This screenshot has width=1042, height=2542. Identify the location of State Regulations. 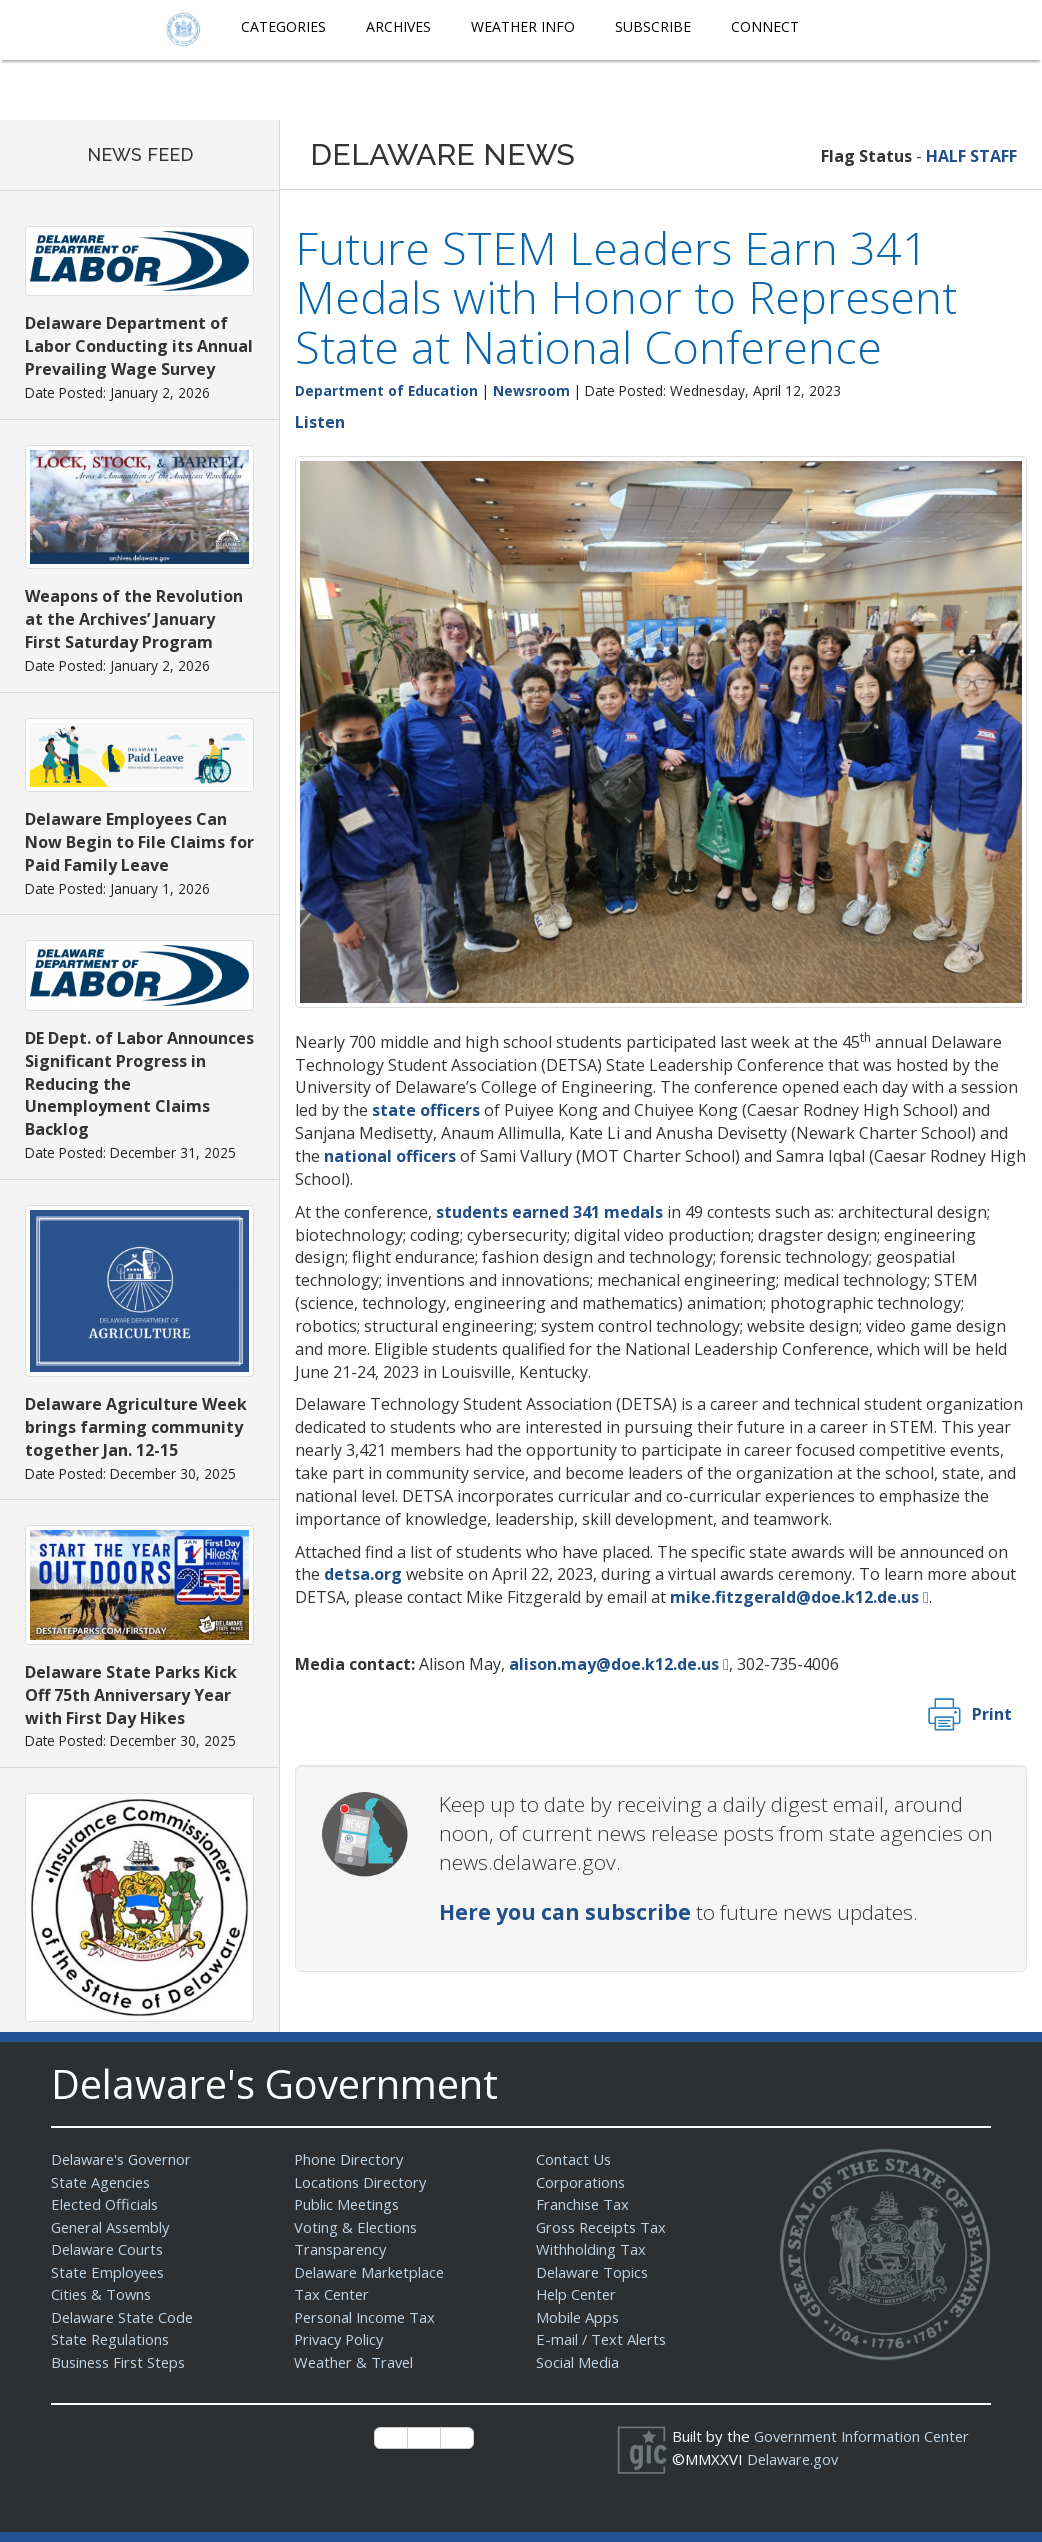
(112, 2339).